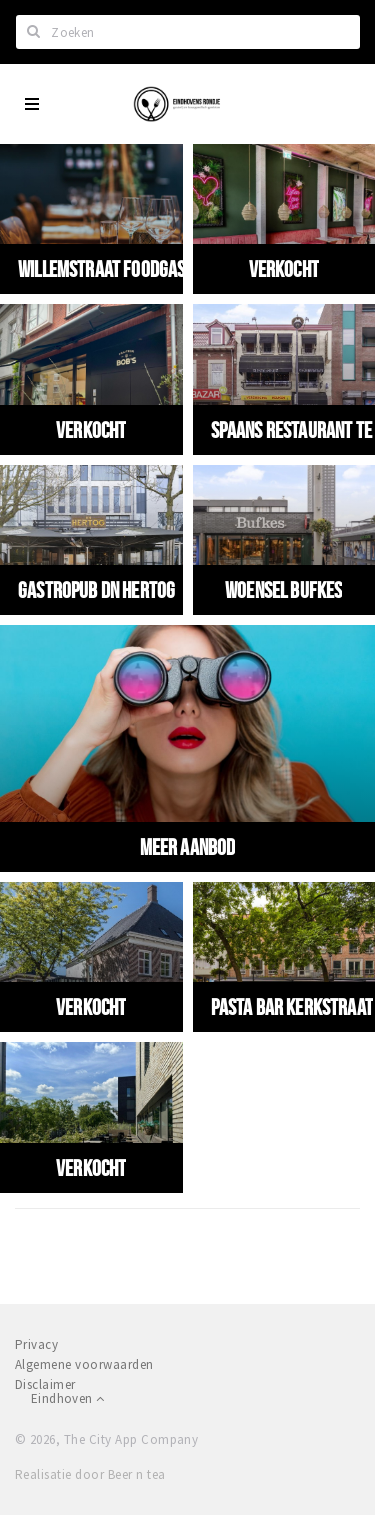  I want to click on Willemstraat Foodgasm 2.0, so click(120, 269).